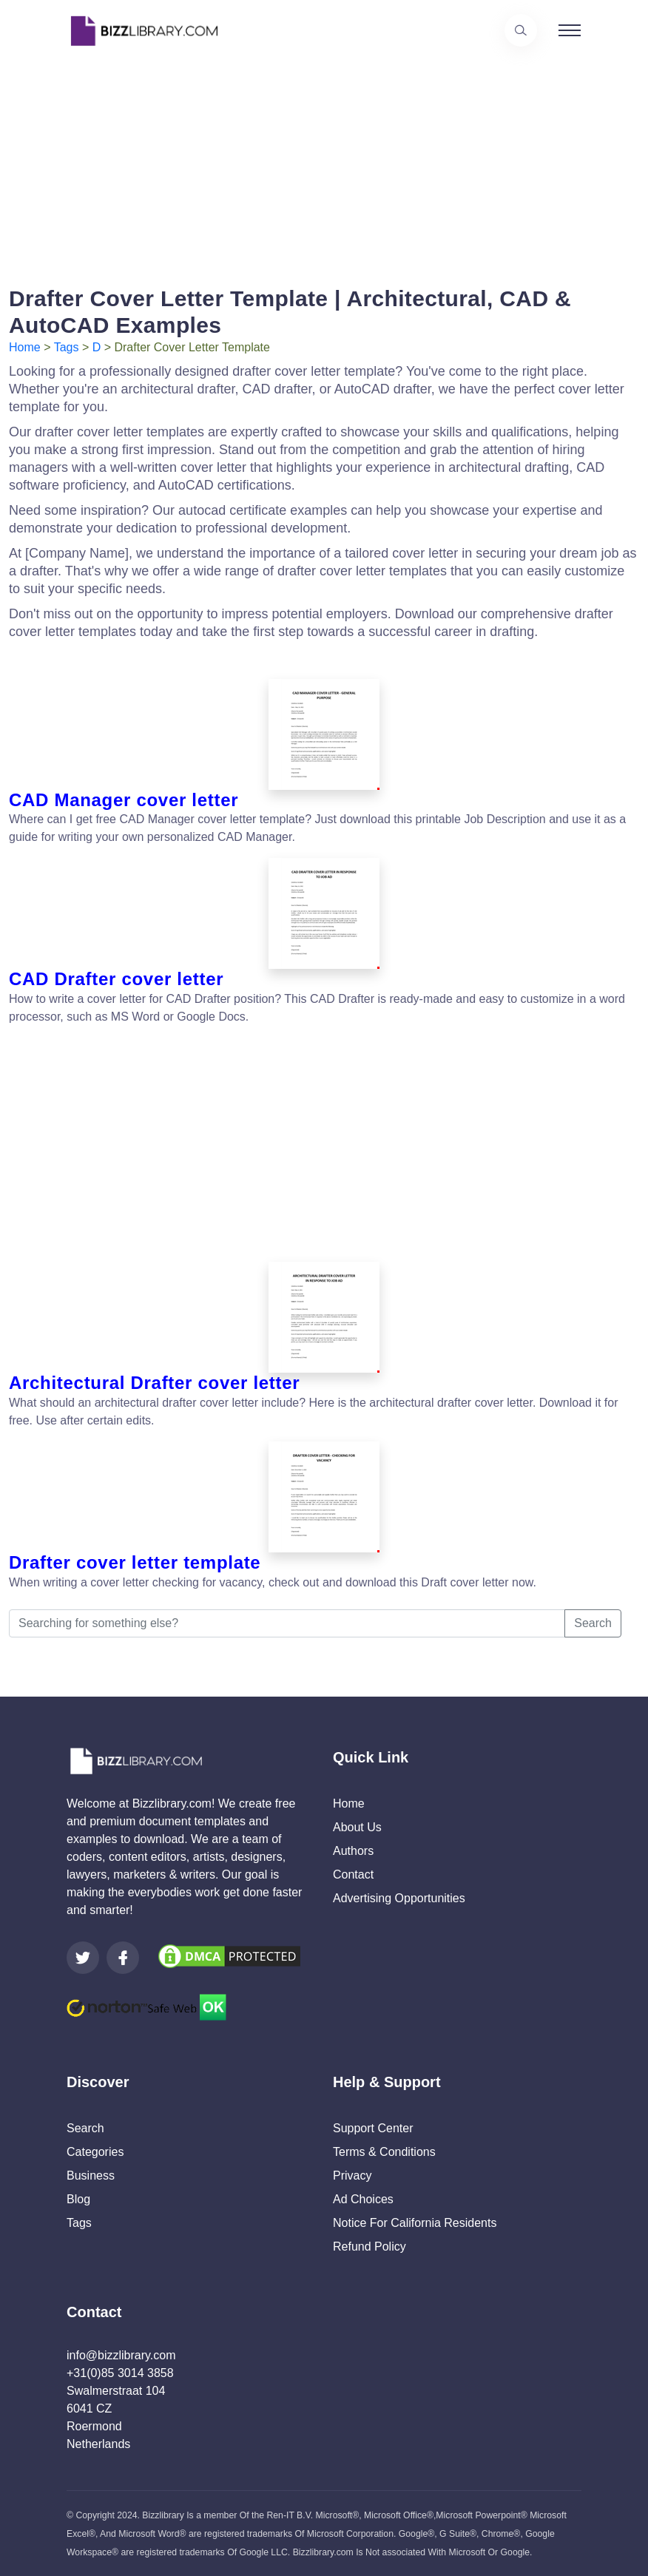 The height and width of the screenshot is (2576, 648). What do you see at coordinates (373, 2128) in the screenshot?
I see `Support Center [Opens Bizzlibrary support webpage at Tawk]` at bounding box center [373, 2128].